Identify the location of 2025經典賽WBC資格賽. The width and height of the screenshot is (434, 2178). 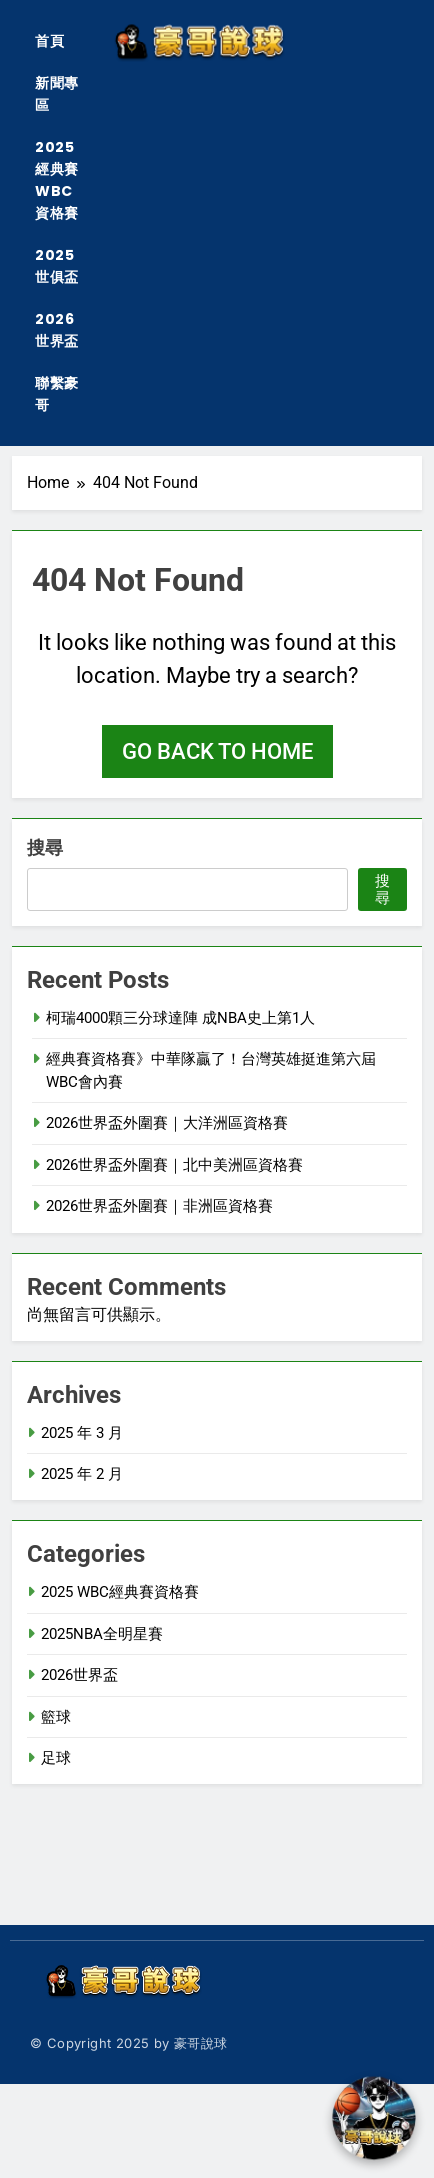
(57, 180).